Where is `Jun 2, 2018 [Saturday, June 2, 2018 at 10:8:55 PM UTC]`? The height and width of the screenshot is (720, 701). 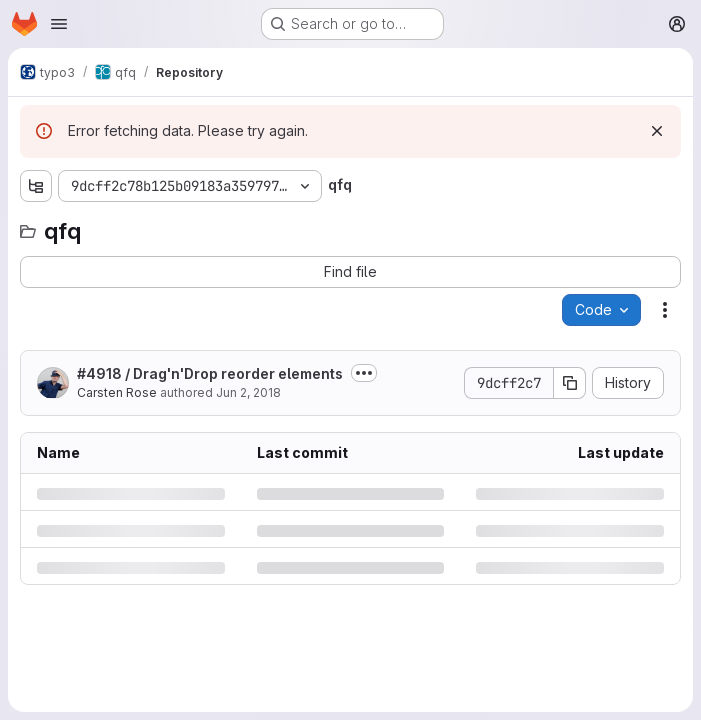
Jun 2, 2018 [Saturday, June 2, 2018 at 10:8:55 PM UTC] is located at coordinates (248, 392).